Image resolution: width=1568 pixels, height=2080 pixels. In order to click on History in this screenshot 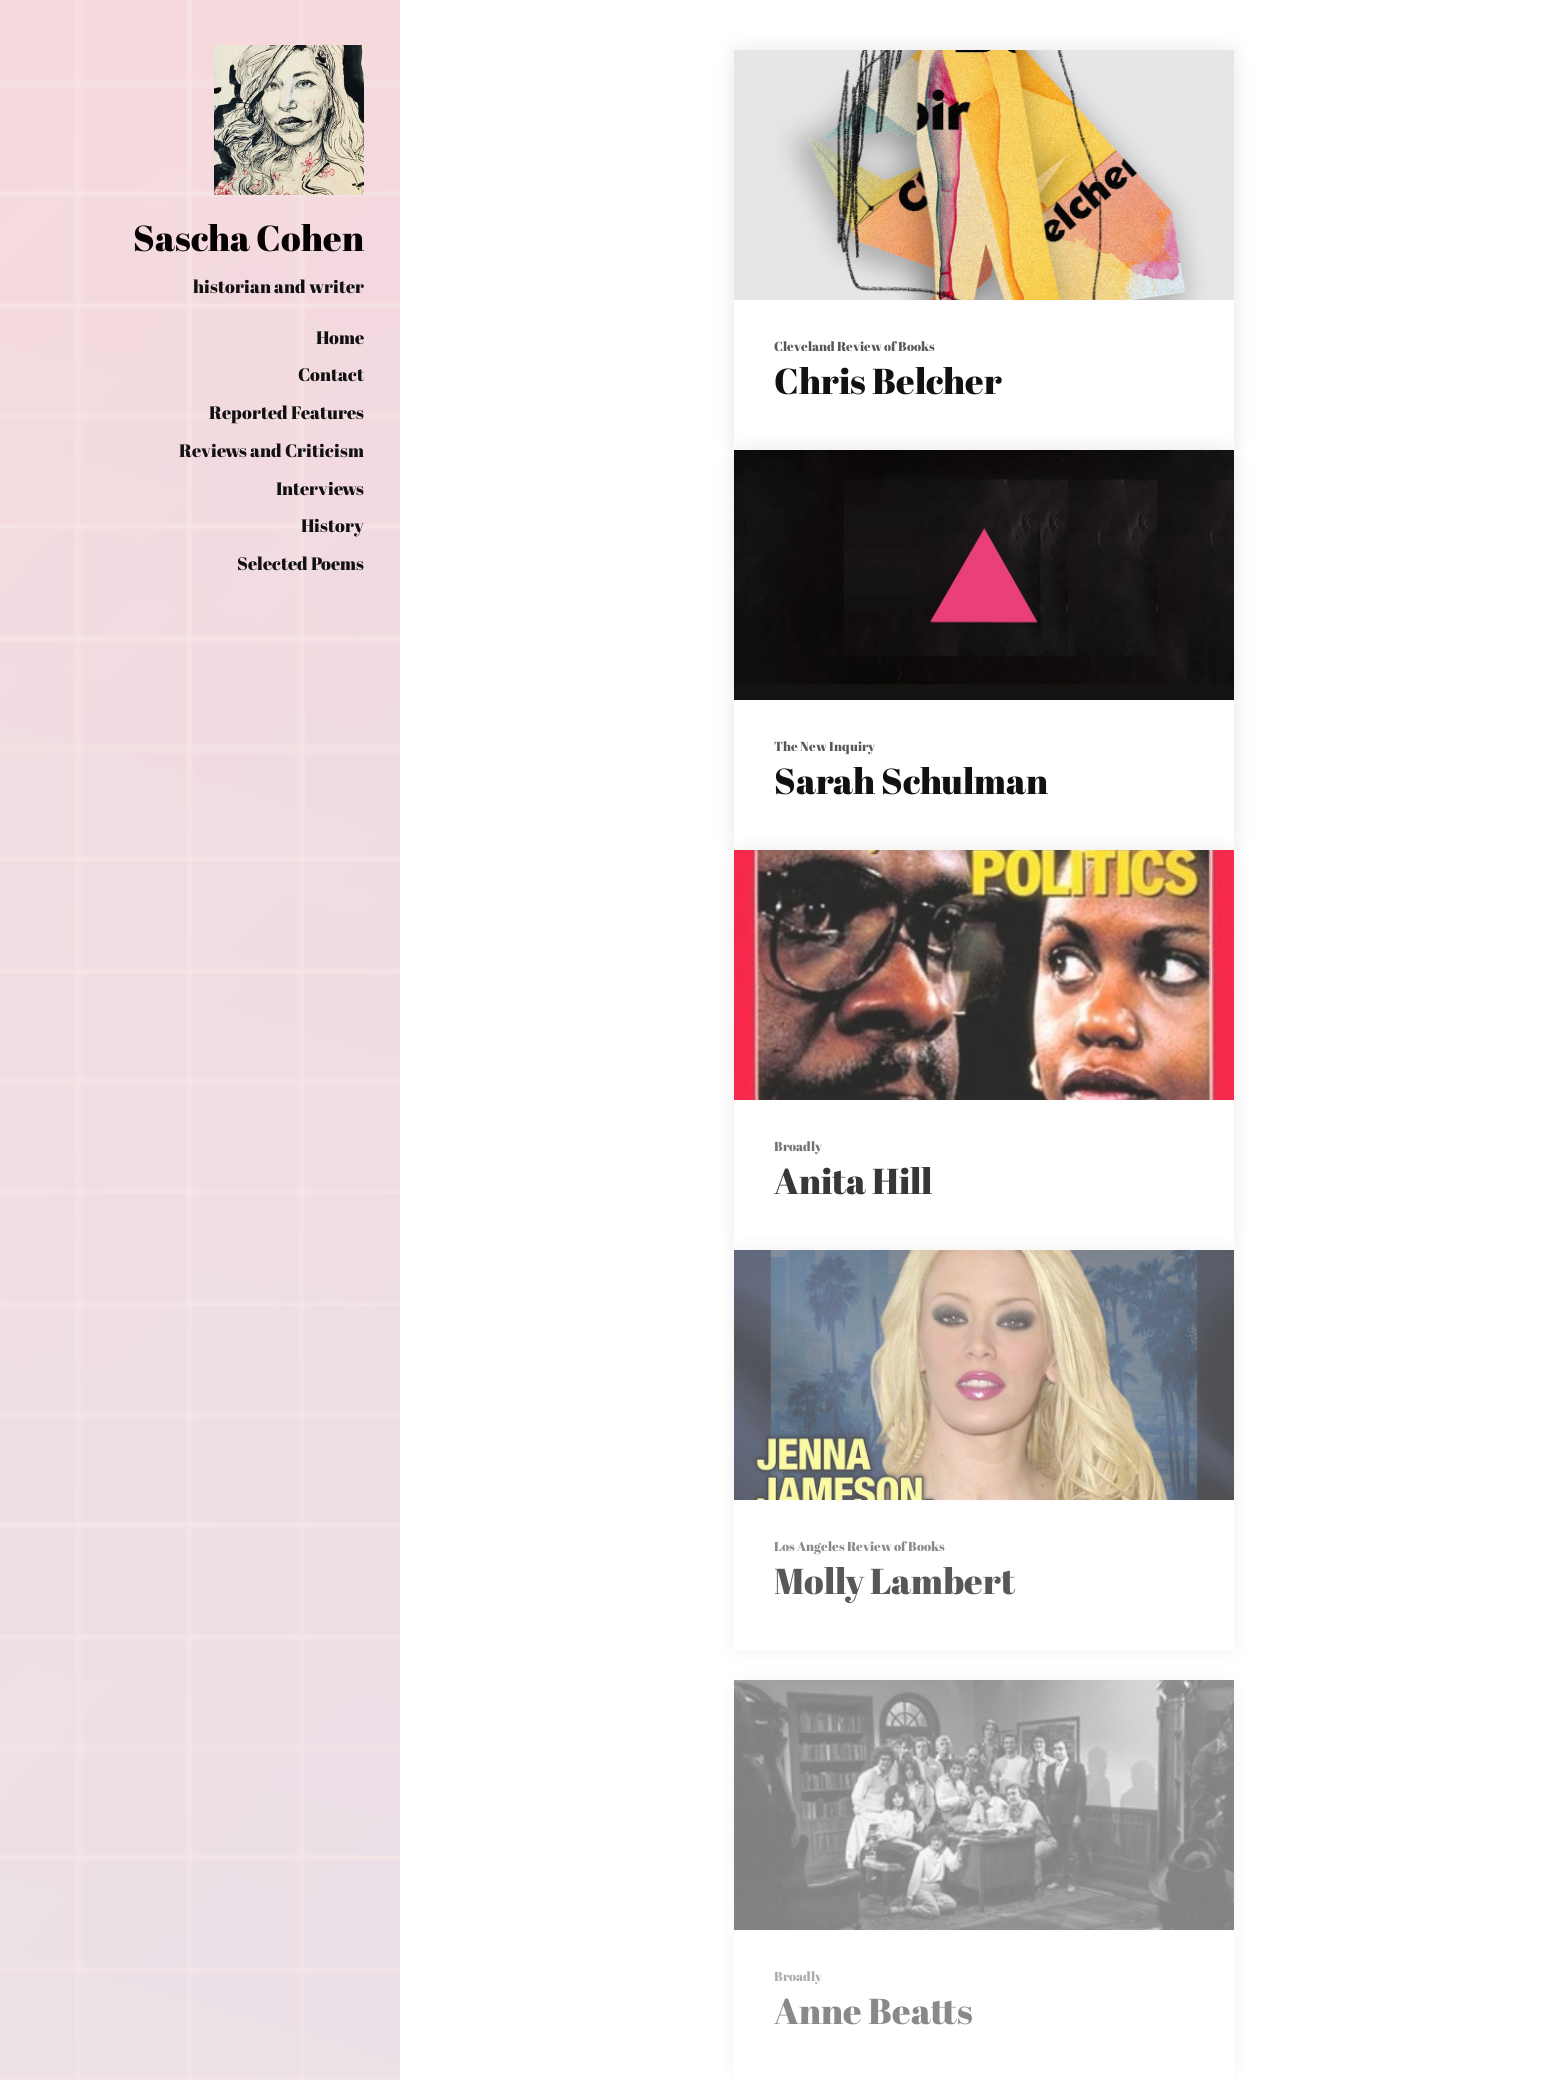, I will do `click(332, 525)`.